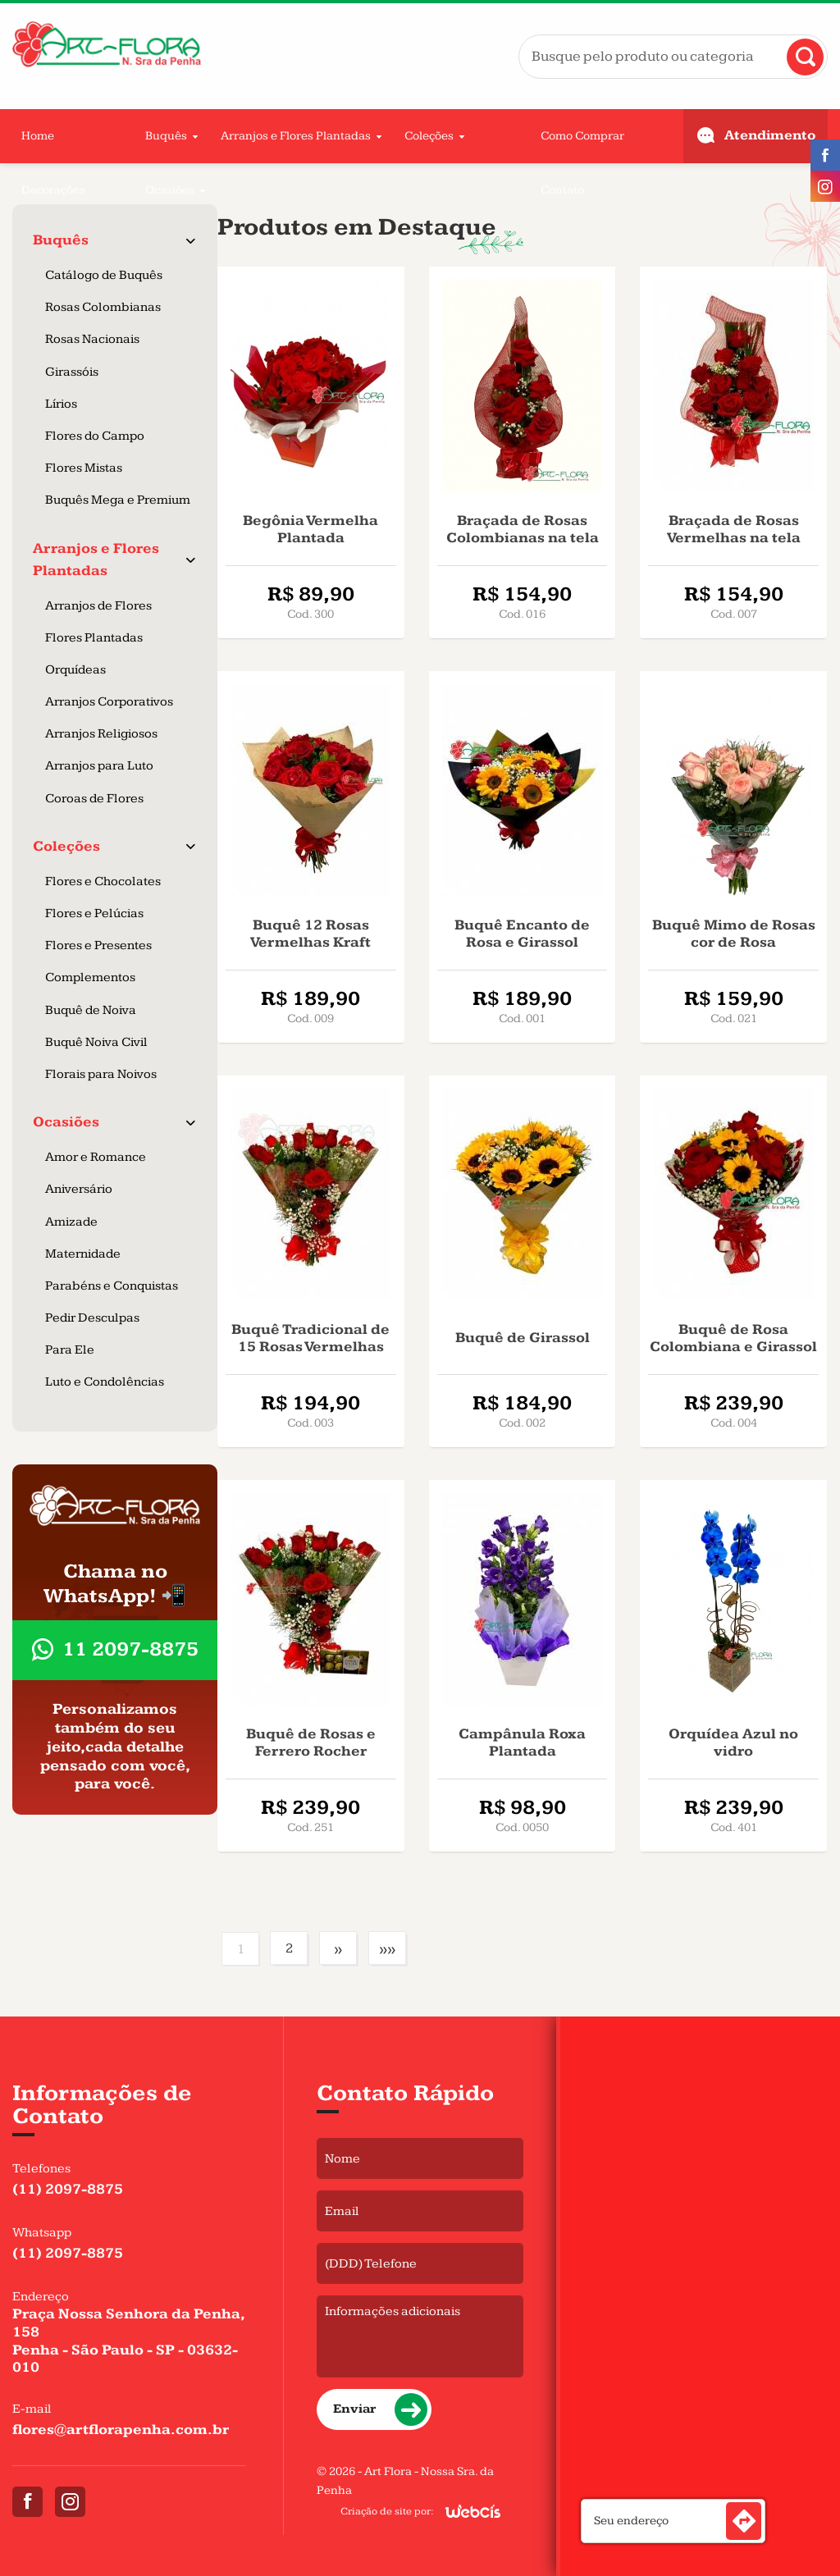 This screenshot has width=840, height=2576. What do you see at coordinates (99, 766) in the screenshot?
I see `Arranjos para Luto` at bounding box center [99, 766].